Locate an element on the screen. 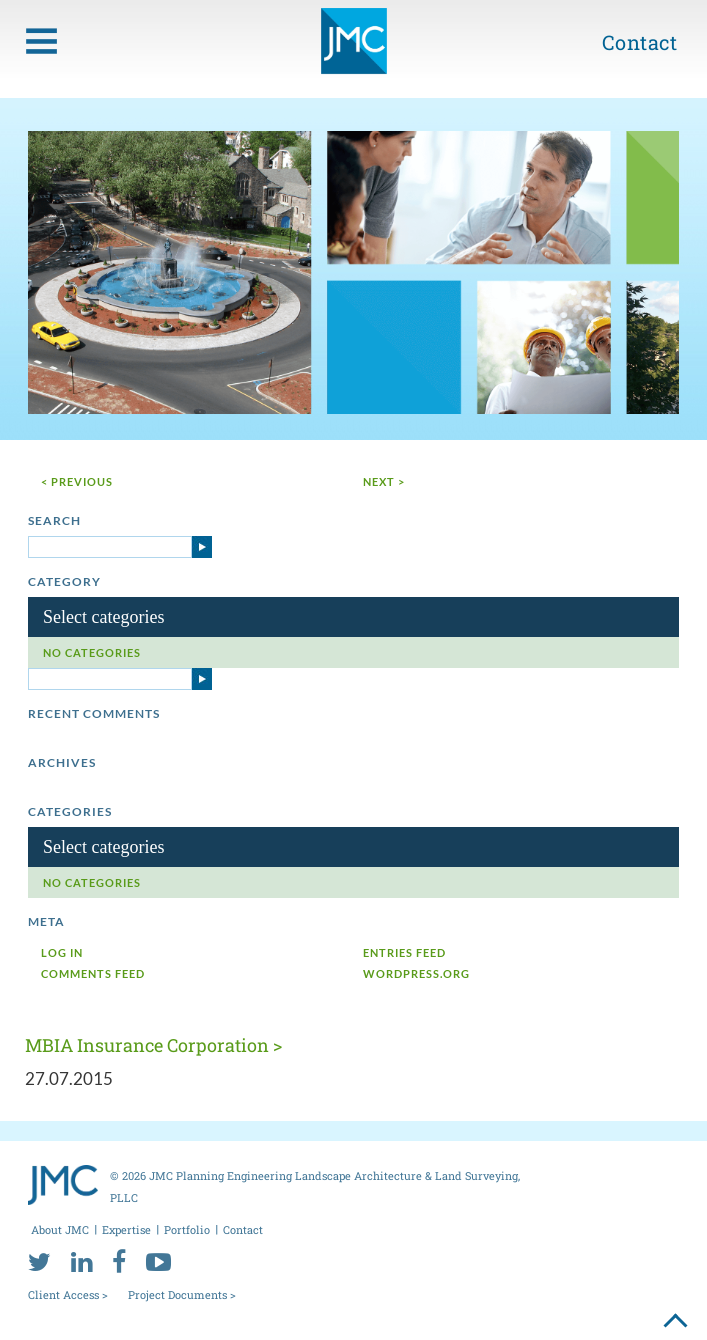  next > is located at coordinates (384, 481).